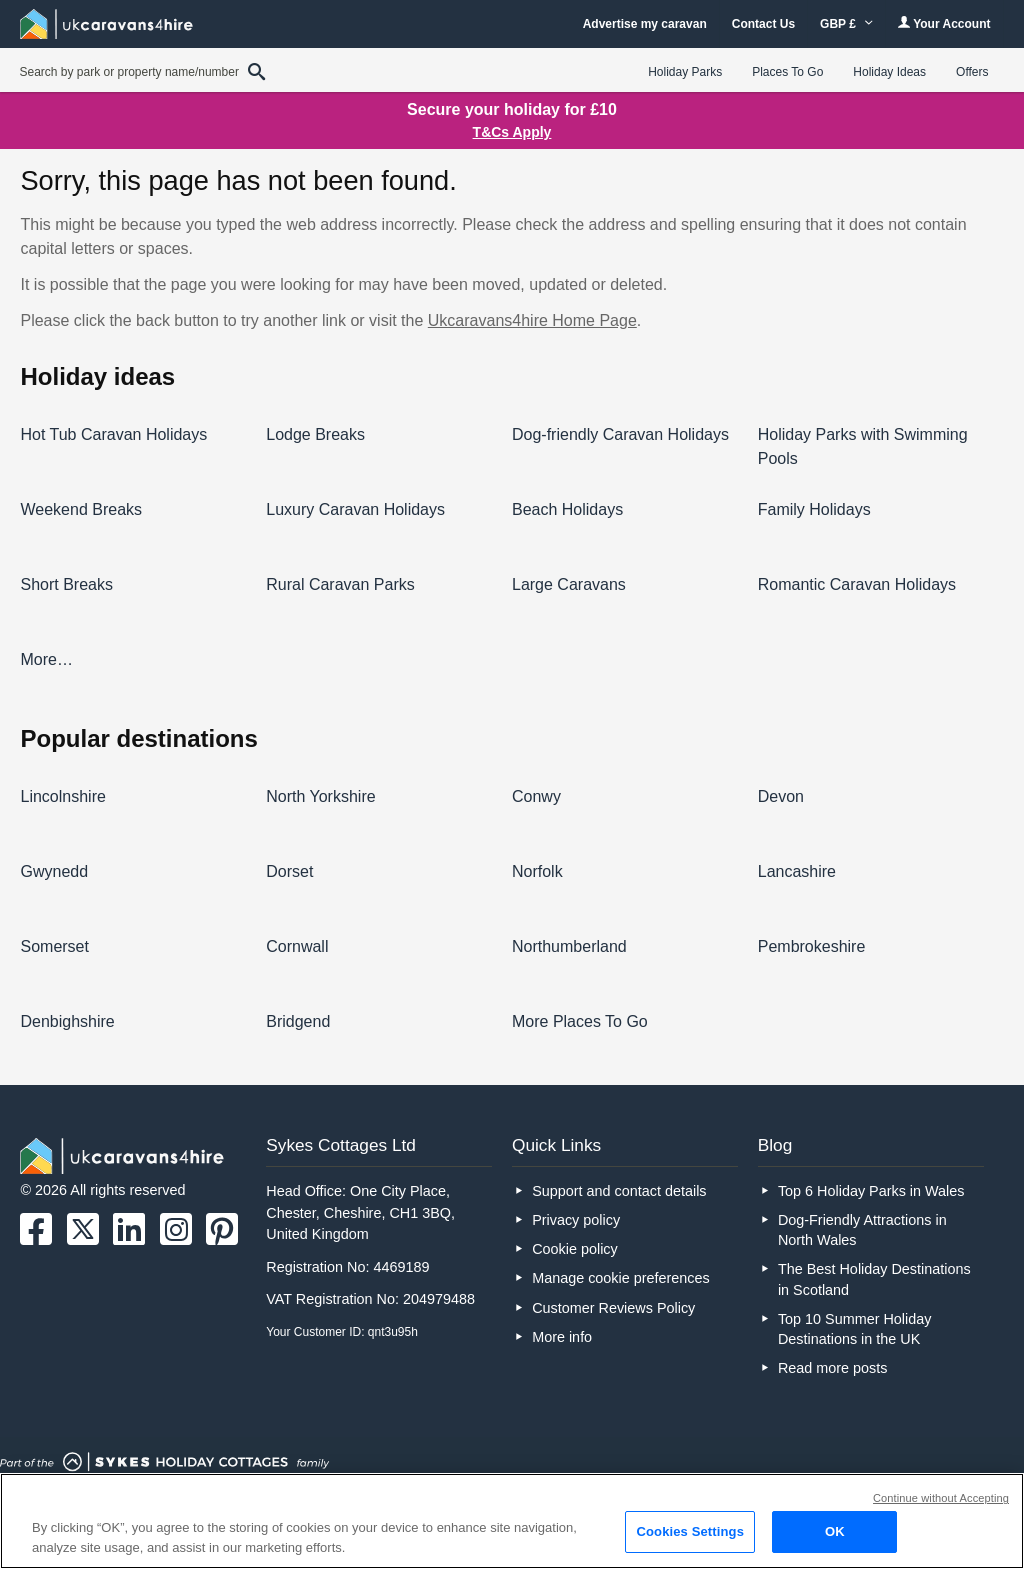 The height and width of the screenshot is (1569, 1024). What do you see at coordinates (874, 1279) in the screenshot?
I see `The Best Holiday Destinations in Scotland` at bounding box center [874, 1279].